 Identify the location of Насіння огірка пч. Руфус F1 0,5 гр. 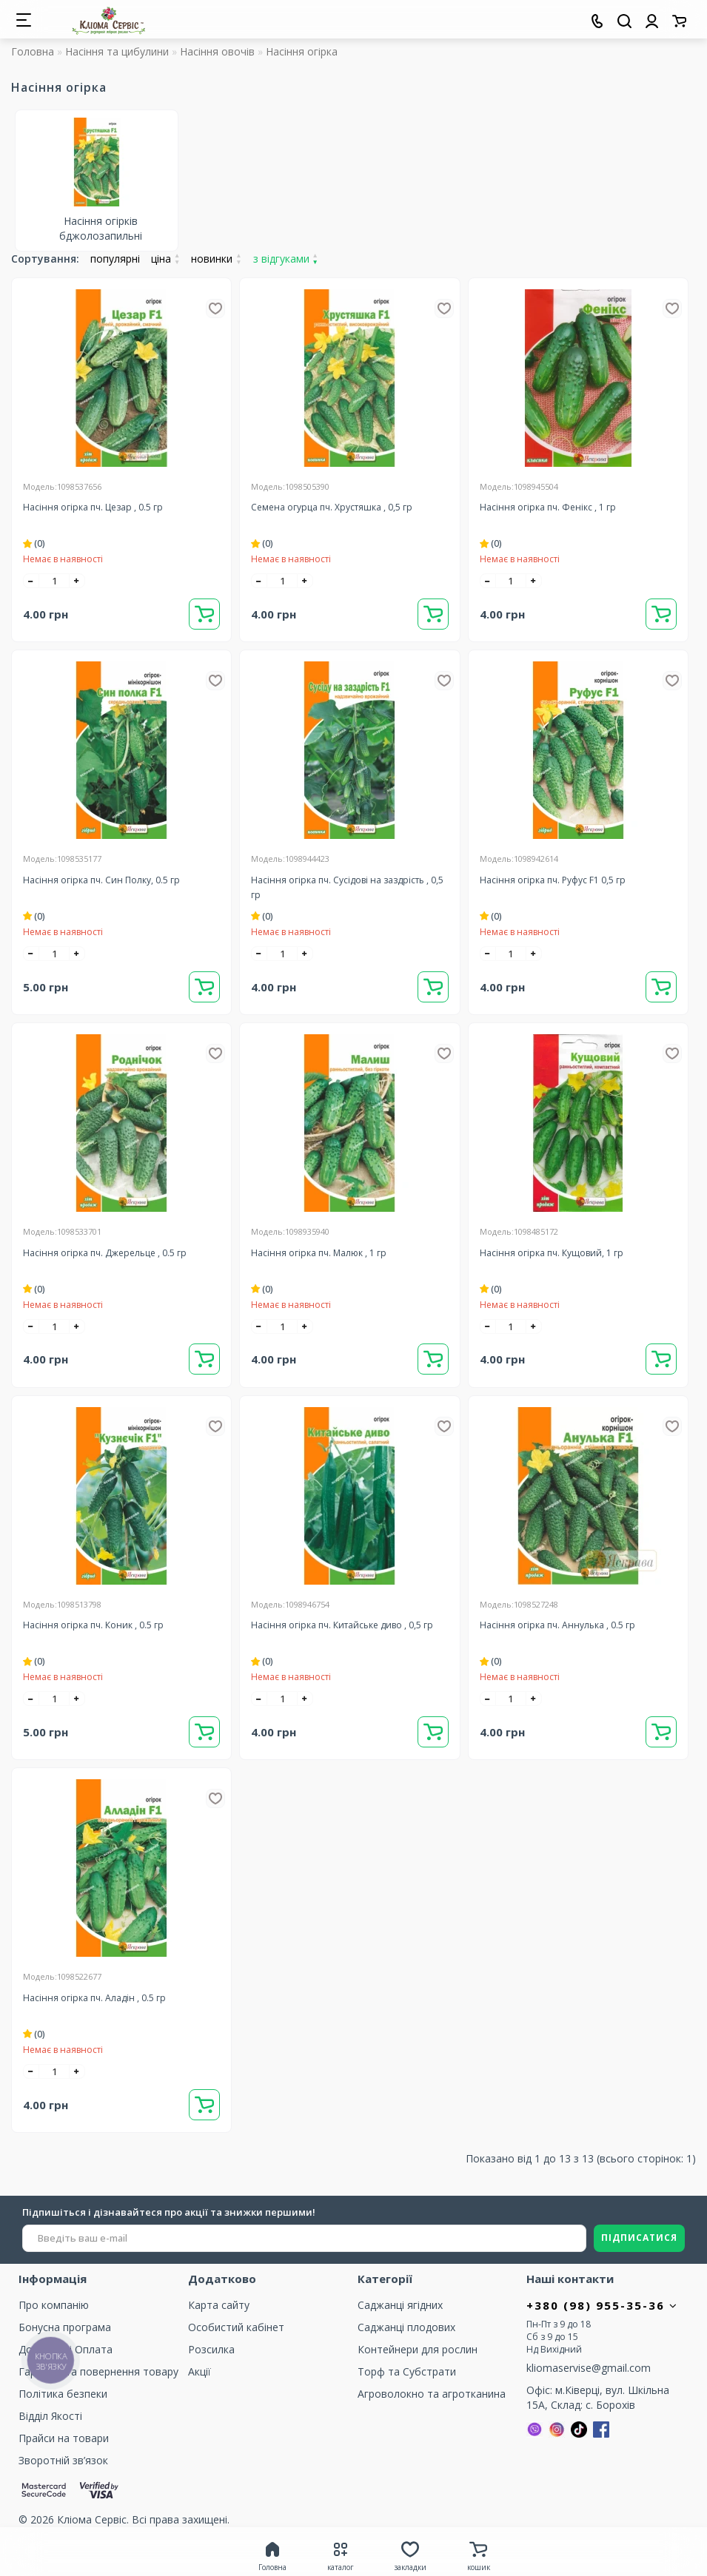
(553, 880).